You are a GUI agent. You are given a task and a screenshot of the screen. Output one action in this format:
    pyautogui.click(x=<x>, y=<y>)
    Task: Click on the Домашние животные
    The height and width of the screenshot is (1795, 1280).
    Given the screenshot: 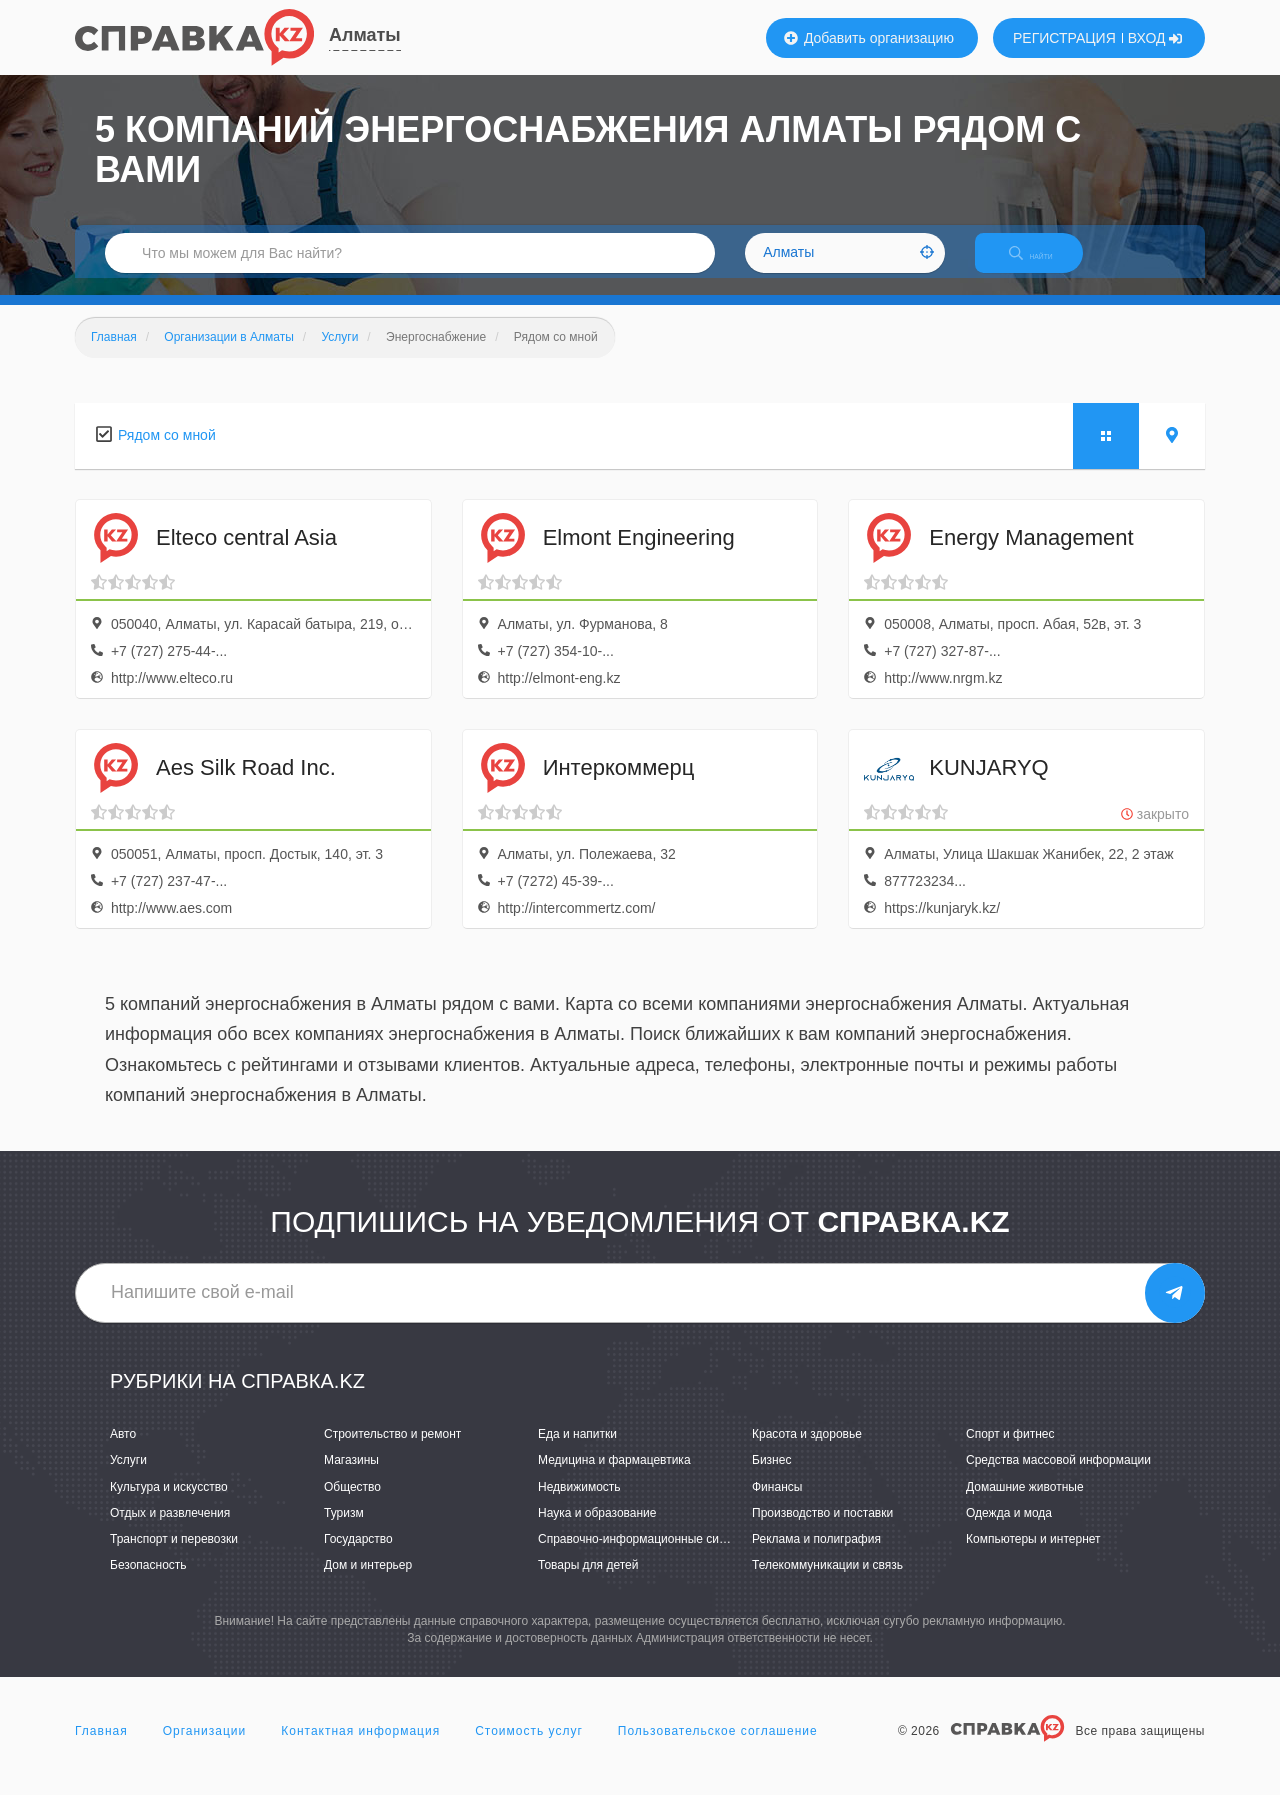 What is the action you would take?
    pyautogui.click(x=1025, y=1504)
    